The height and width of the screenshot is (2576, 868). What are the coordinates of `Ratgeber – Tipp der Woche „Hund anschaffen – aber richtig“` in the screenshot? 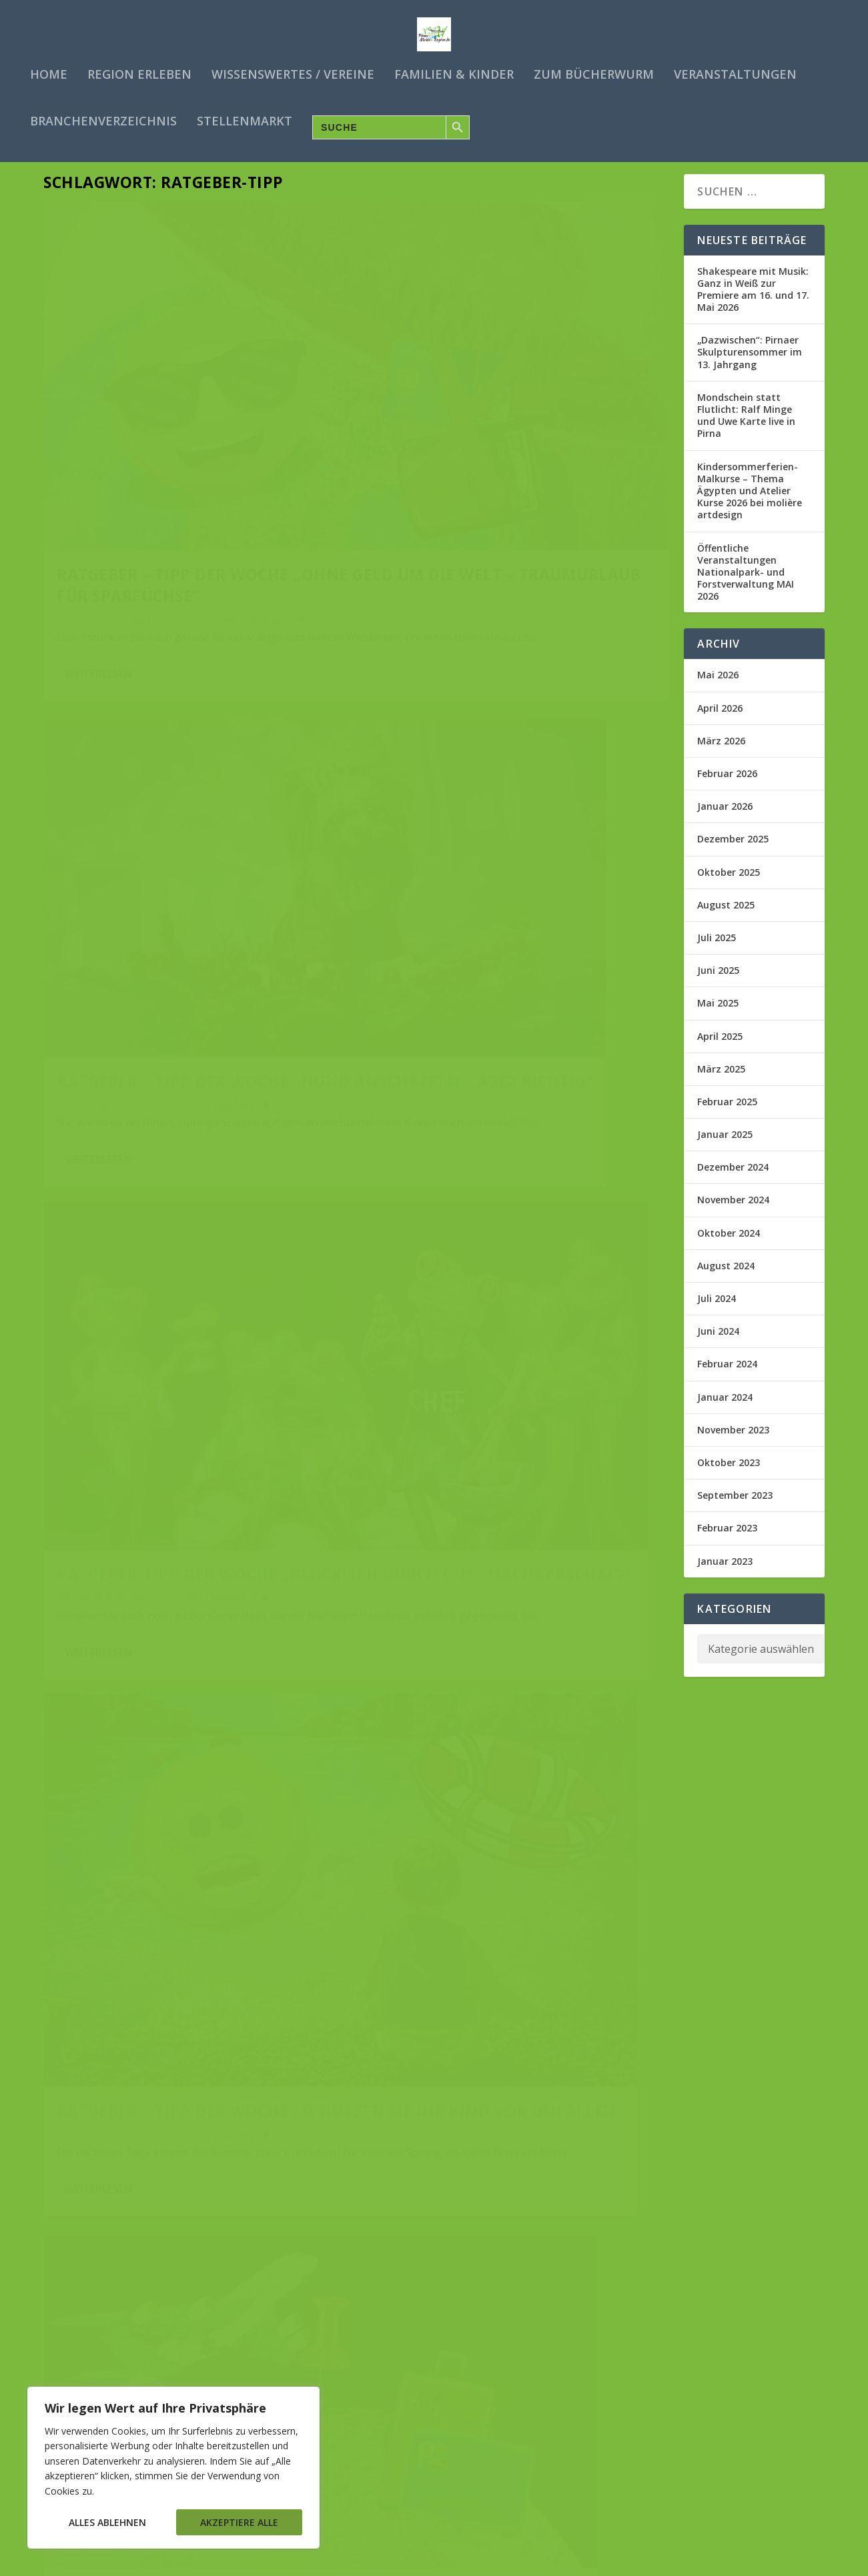 It's located at (493, 442).